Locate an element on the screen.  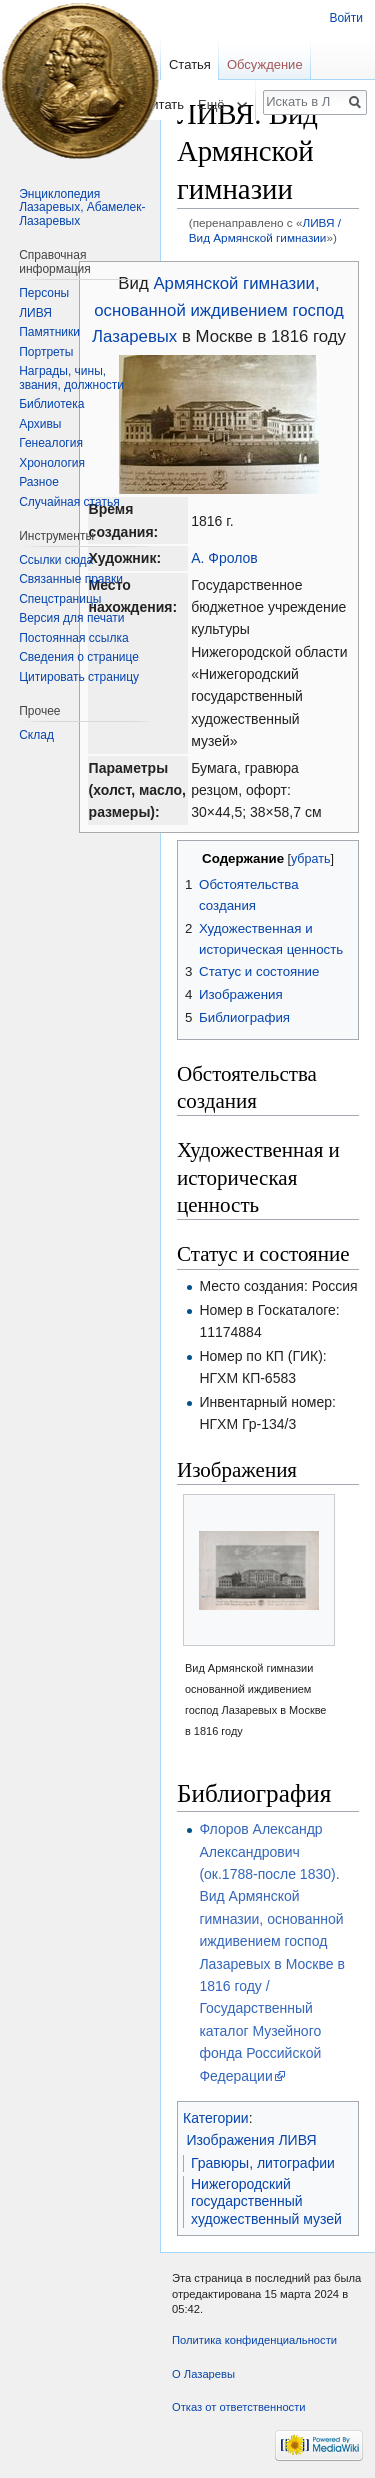
А. Фролов is located at coordinates (224, 558).